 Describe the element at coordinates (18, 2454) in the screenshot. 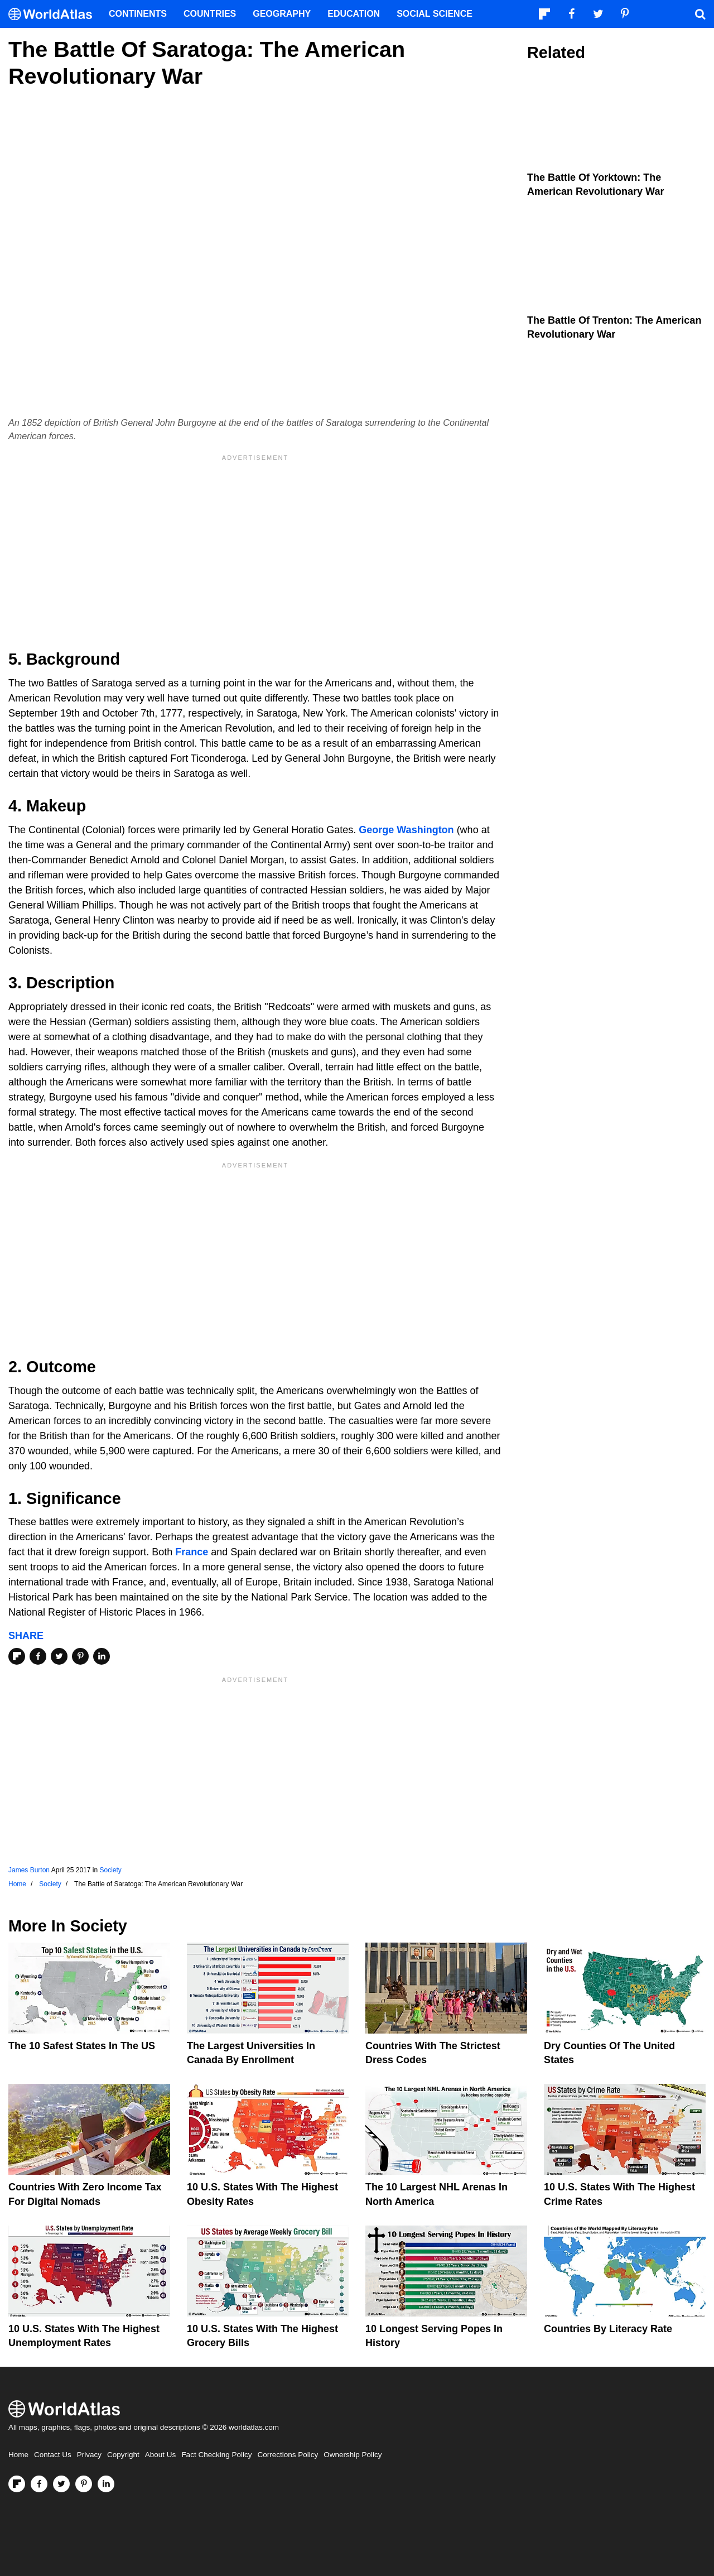

I see `Home` at that location.